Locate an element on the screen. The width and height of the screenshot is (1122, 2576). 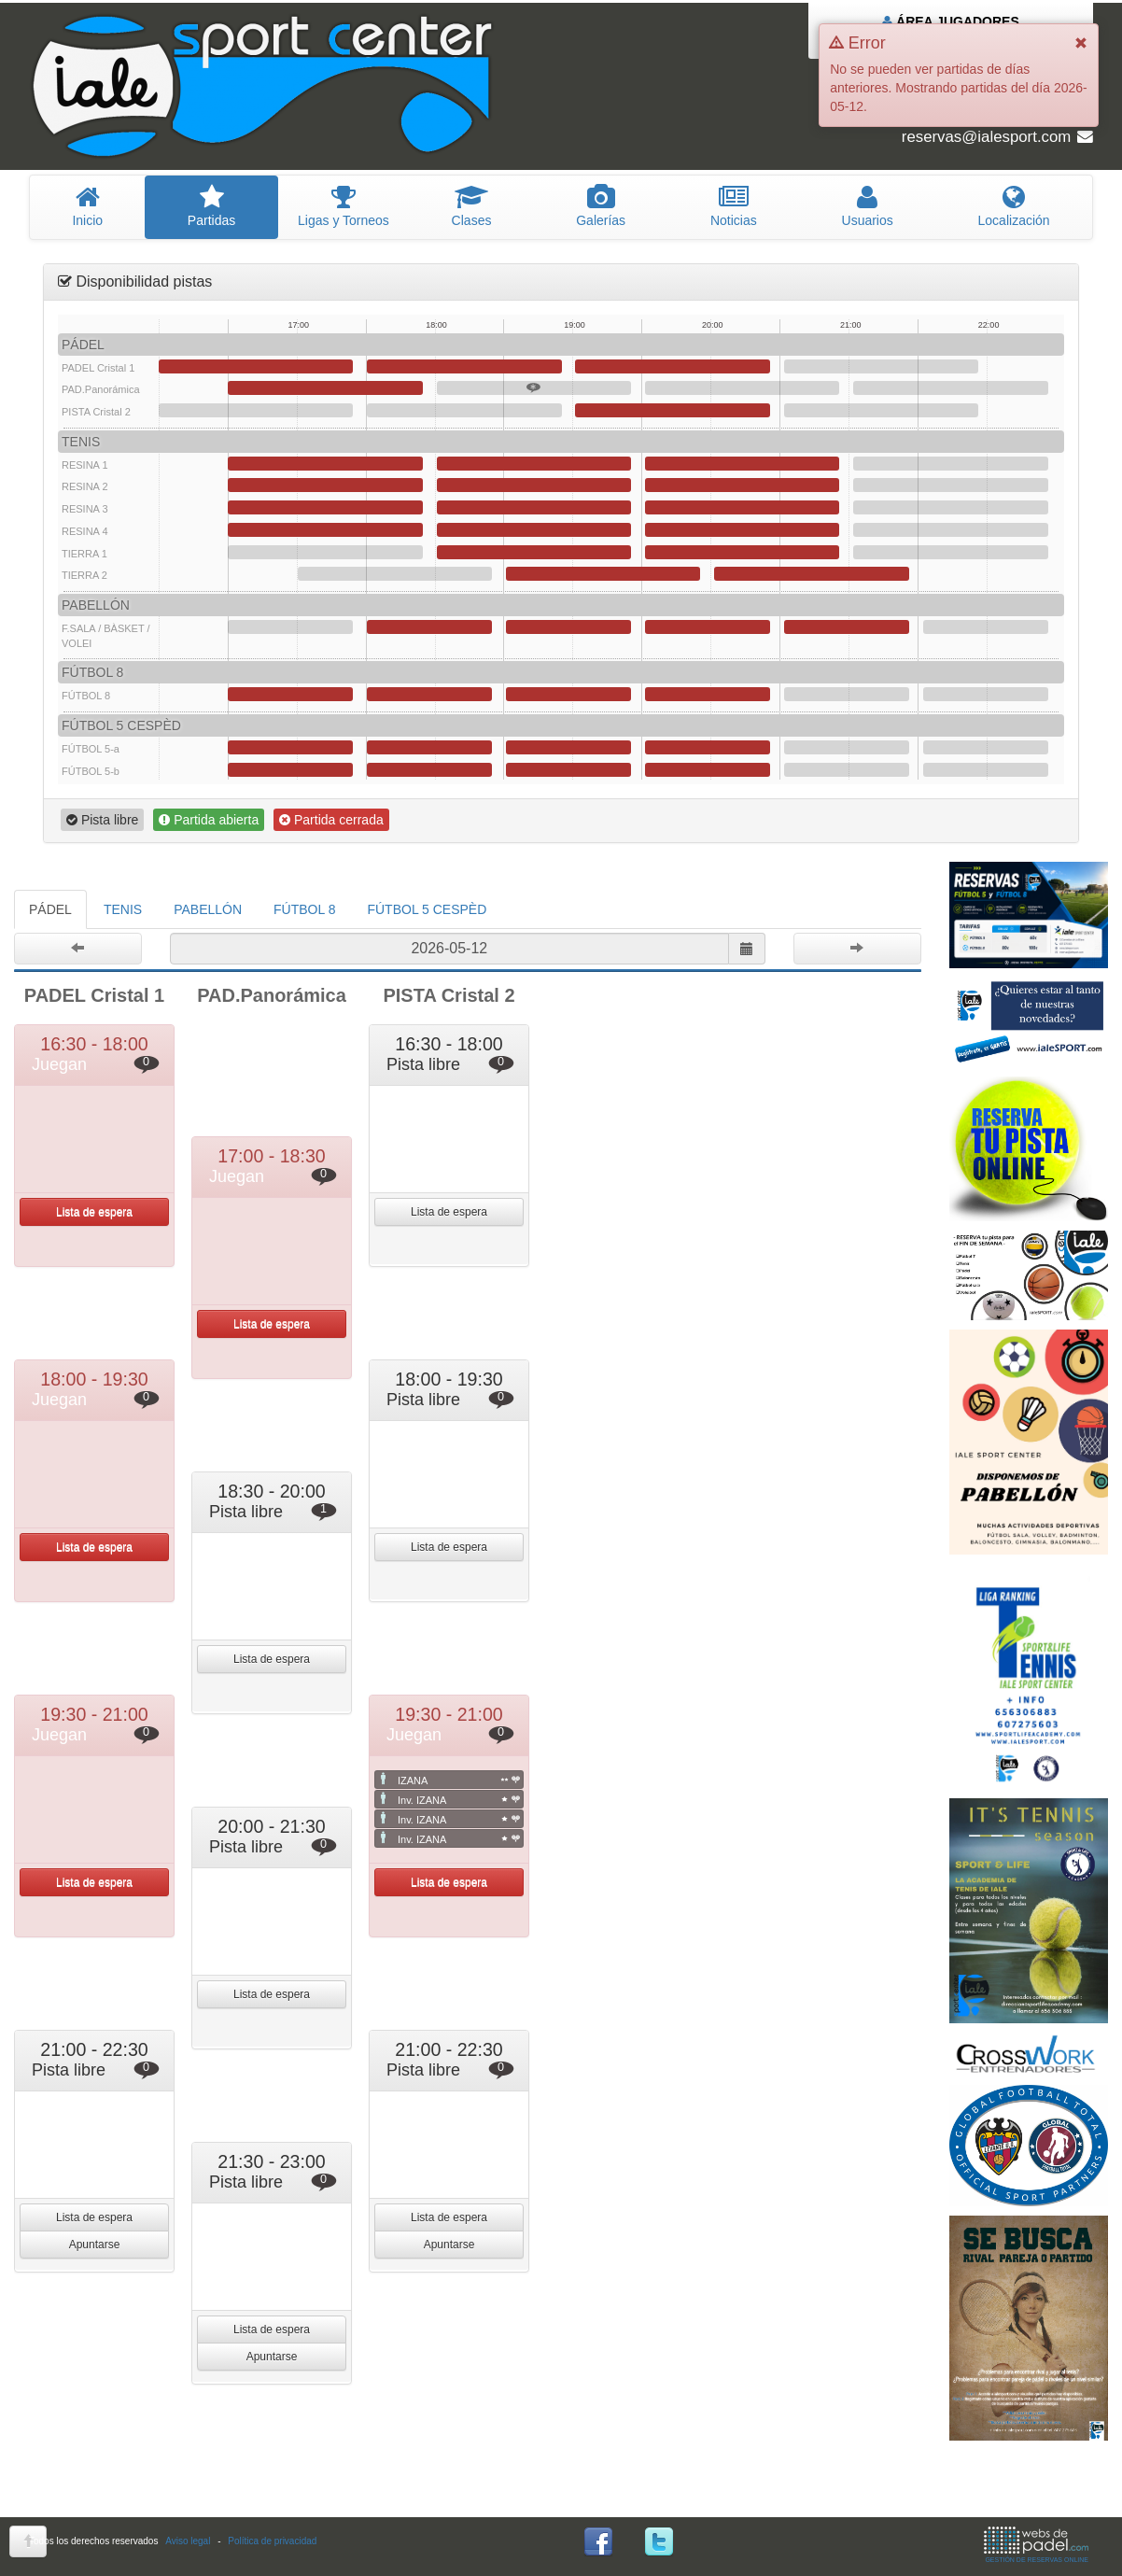
21:30 is located at coordinates (950, 388).